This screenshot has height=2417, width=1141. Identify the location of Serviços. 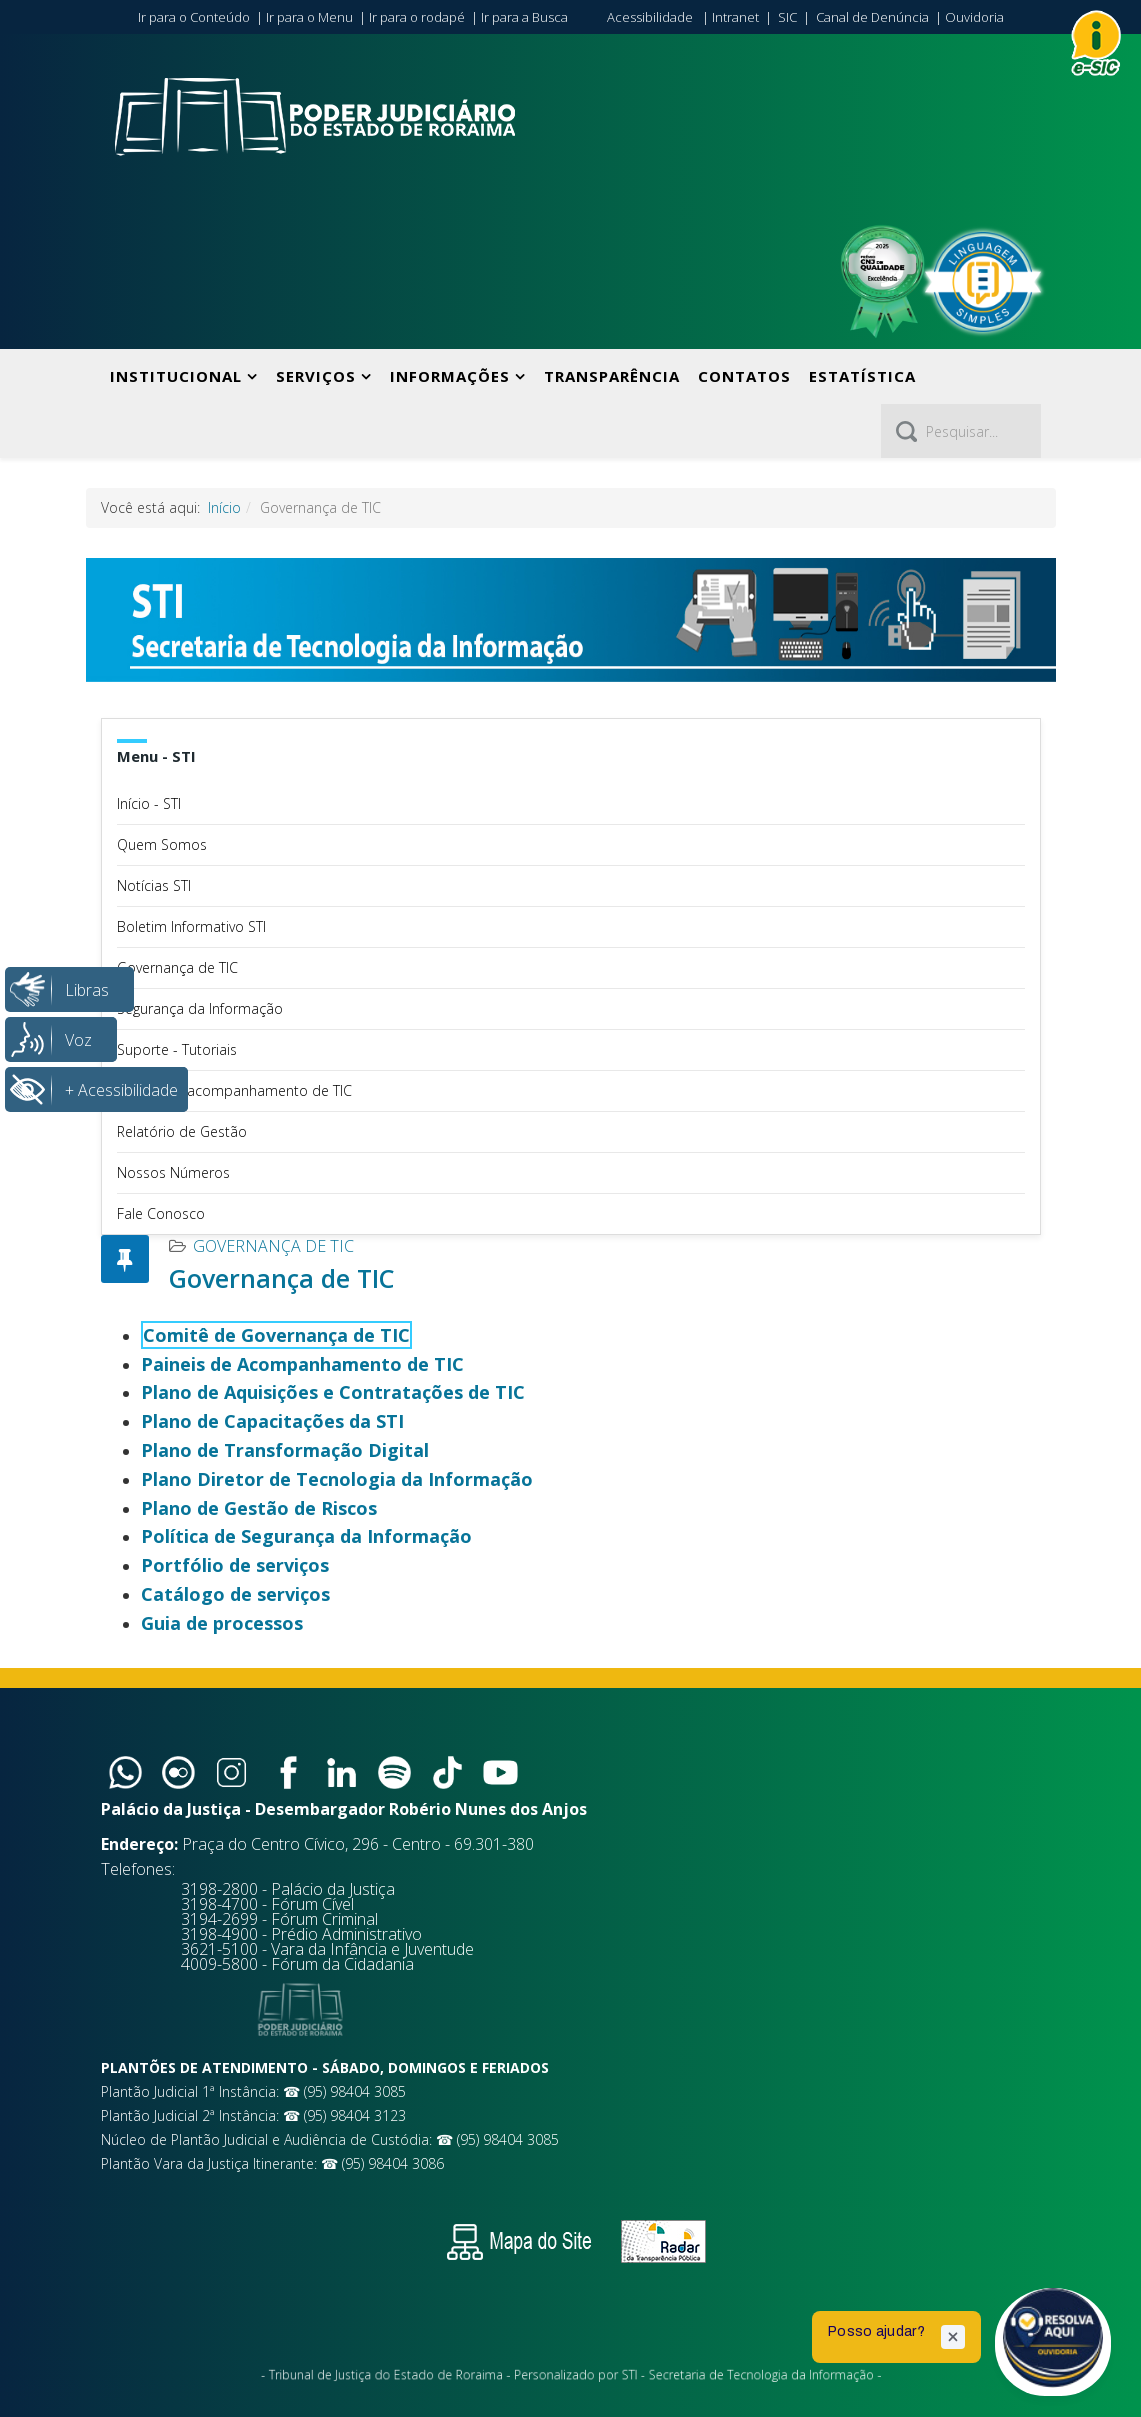
(316, 376).